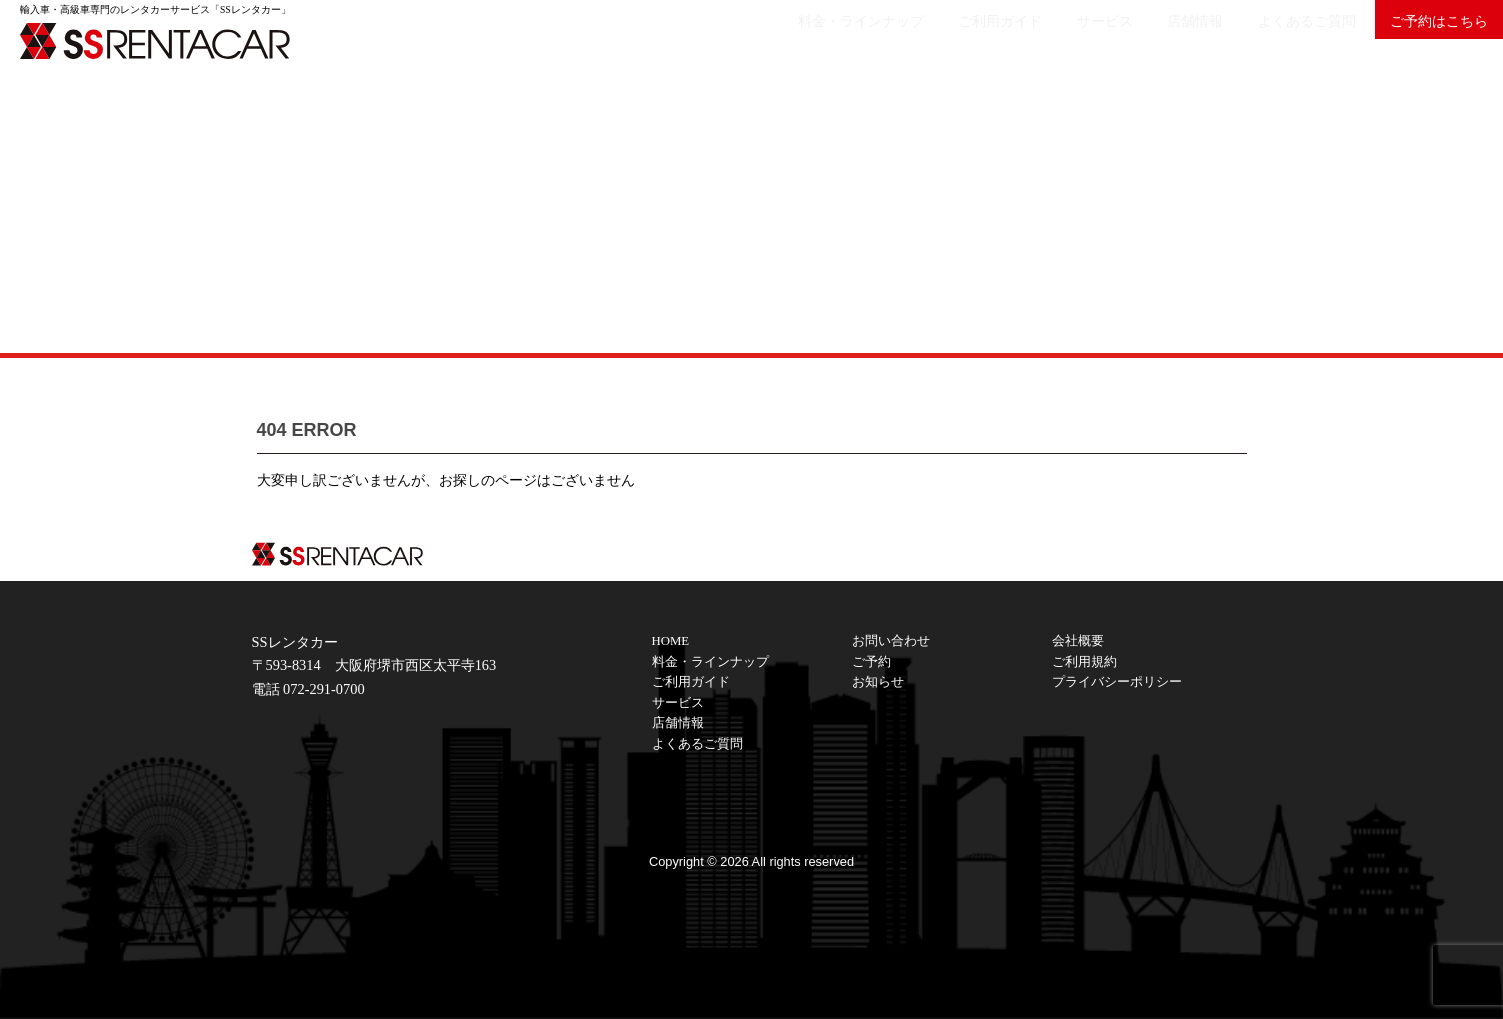 The width and height of the screenshot is (1503, 1019). Describe the element at coordinates (878, 682) in the screenshot. I see `お知らせ` at that location.